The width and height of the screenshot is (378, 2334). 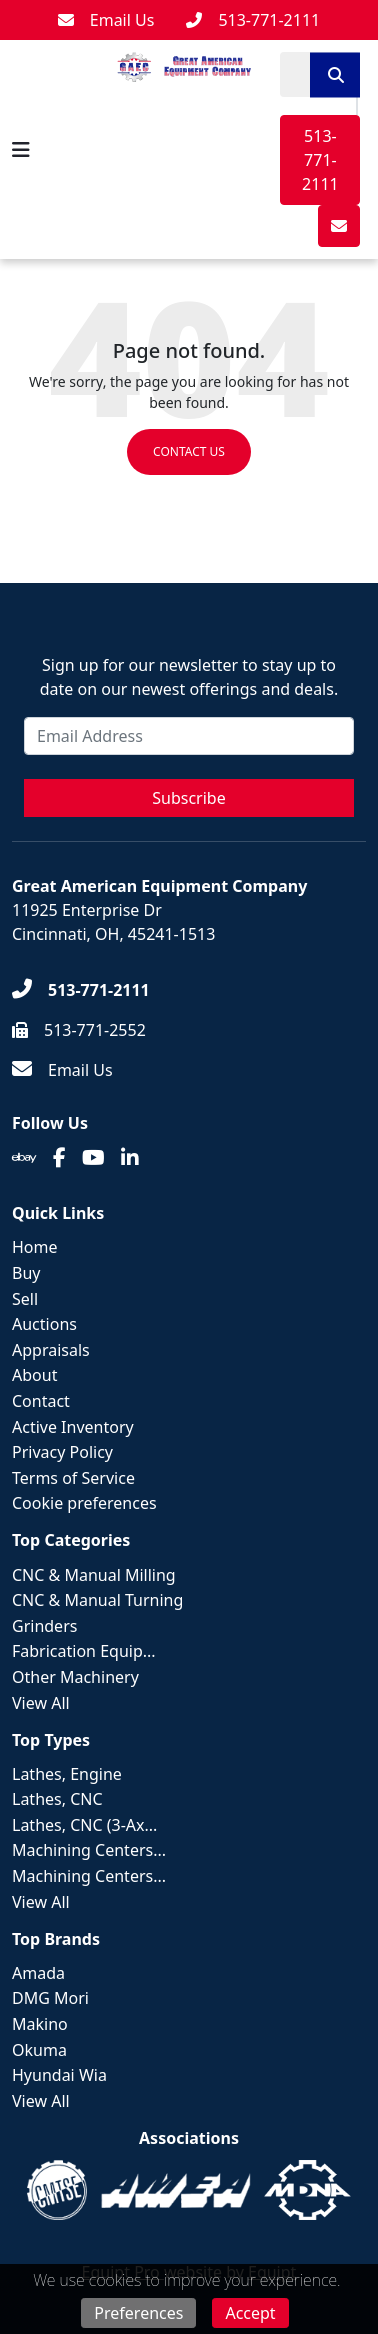 I want to click on [Youtube], so click(x=93, y=1158).